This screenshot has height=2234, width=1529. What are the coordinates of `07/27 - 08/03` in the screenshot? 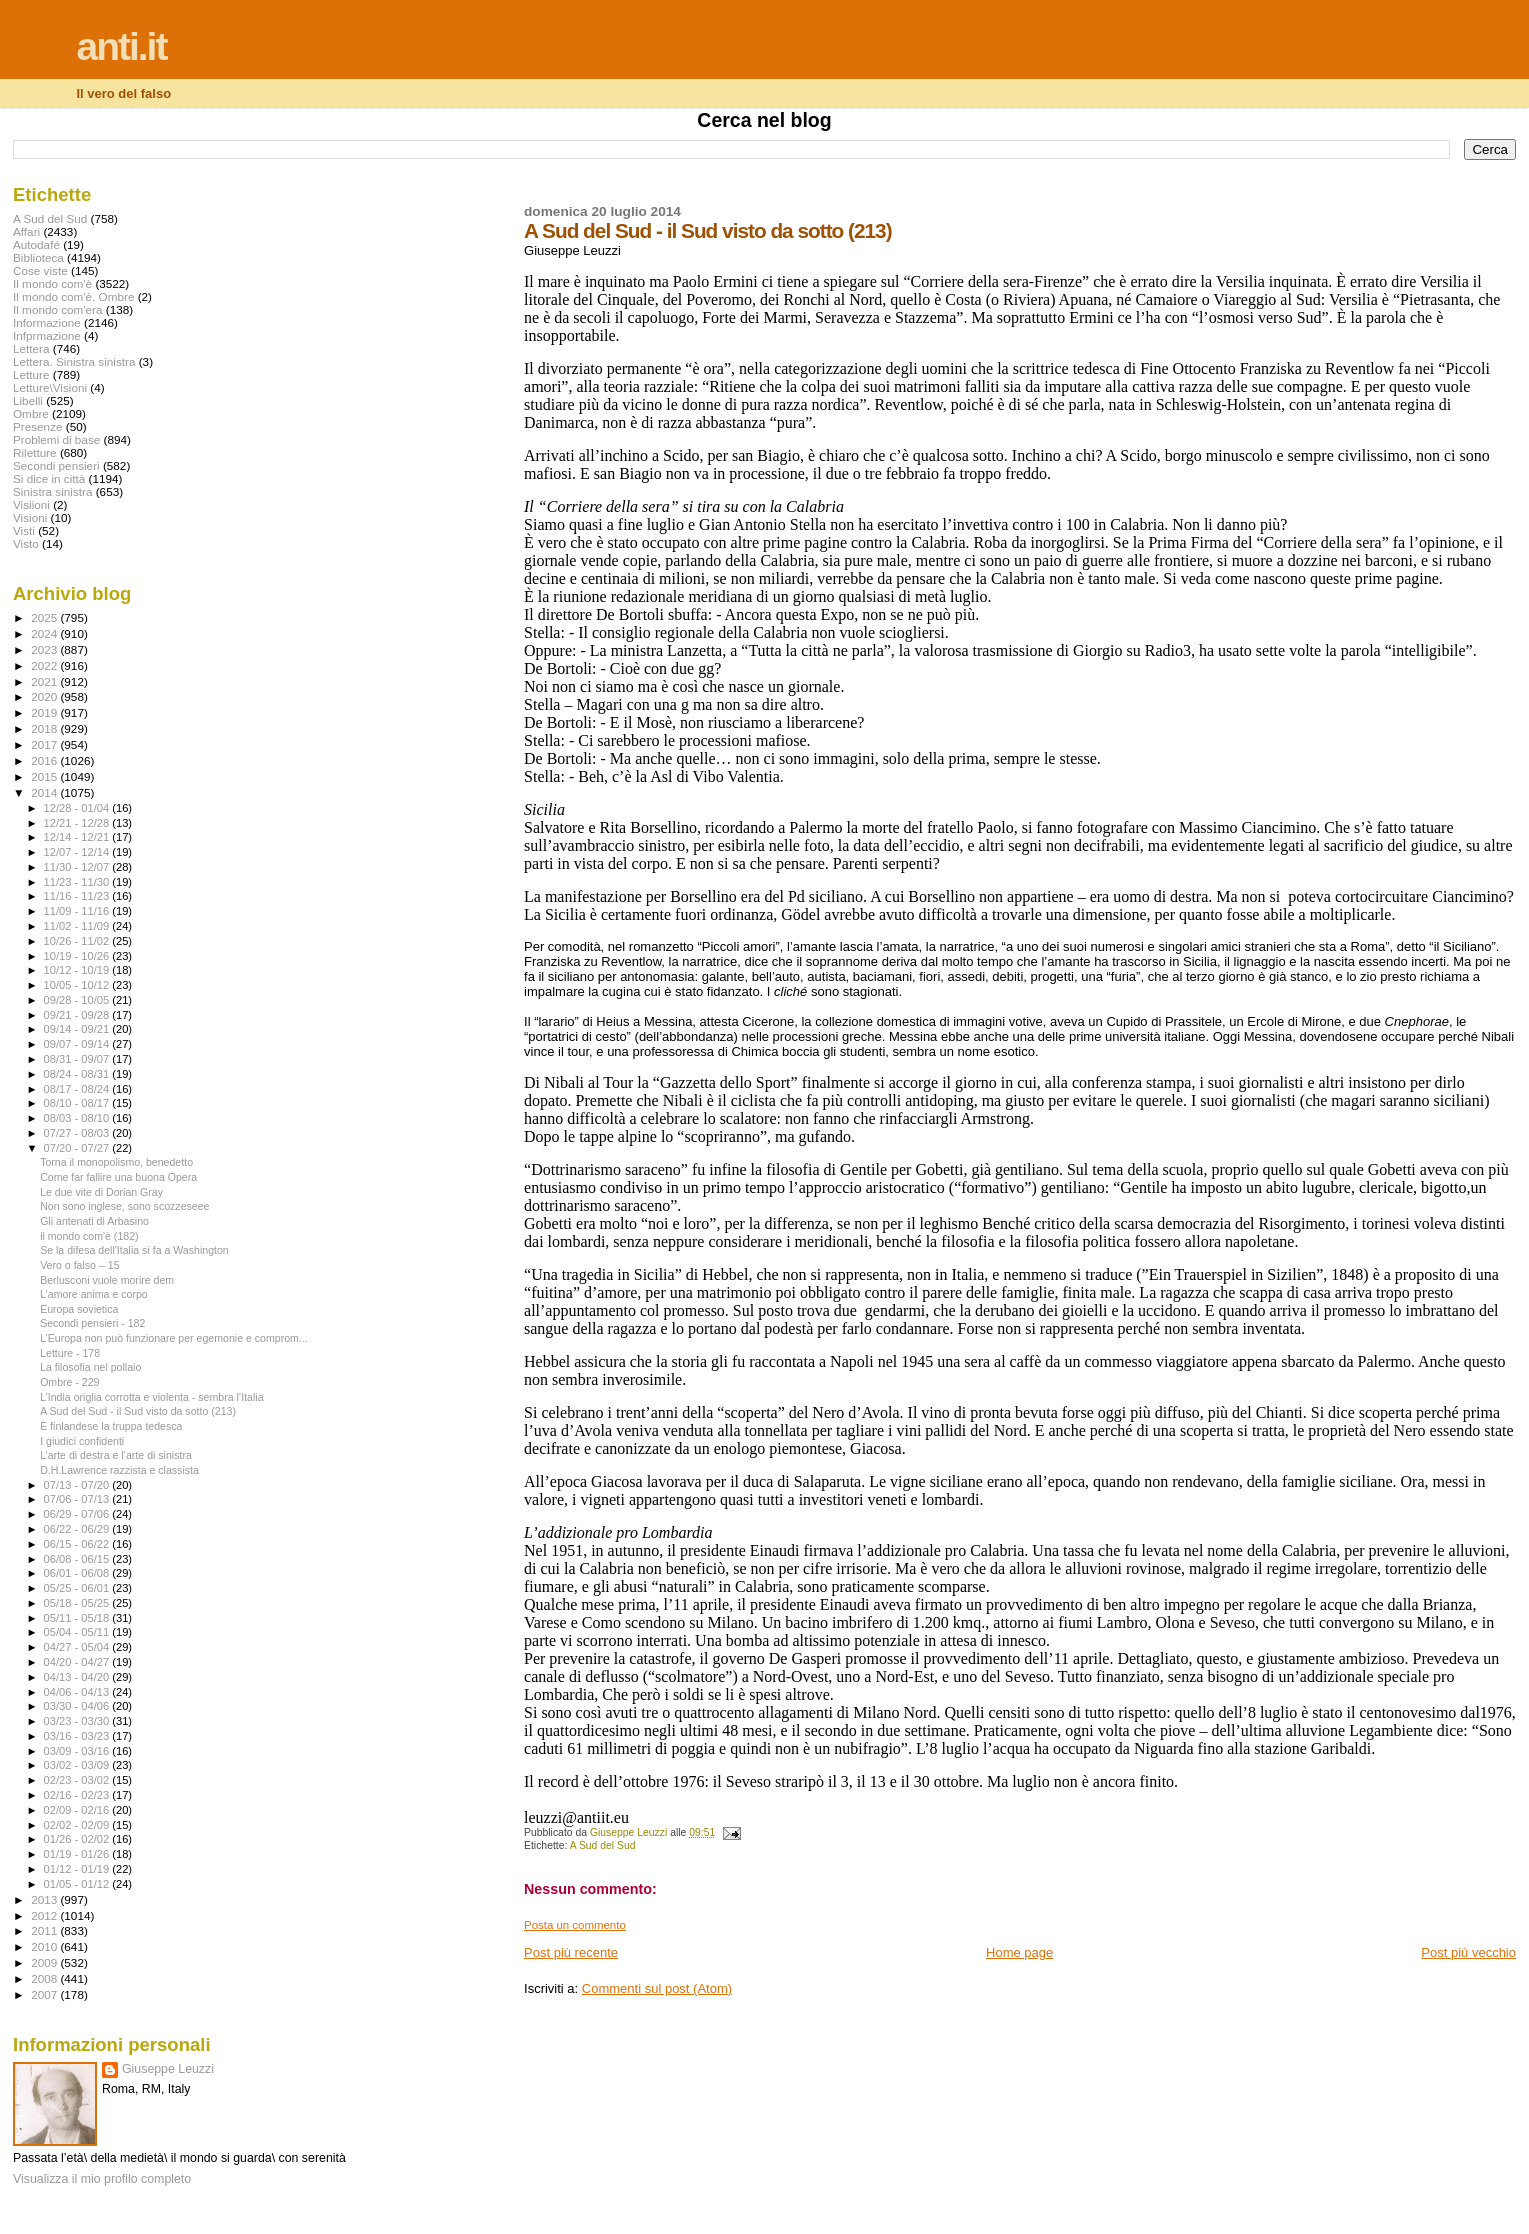 It's located at (78, 1133).